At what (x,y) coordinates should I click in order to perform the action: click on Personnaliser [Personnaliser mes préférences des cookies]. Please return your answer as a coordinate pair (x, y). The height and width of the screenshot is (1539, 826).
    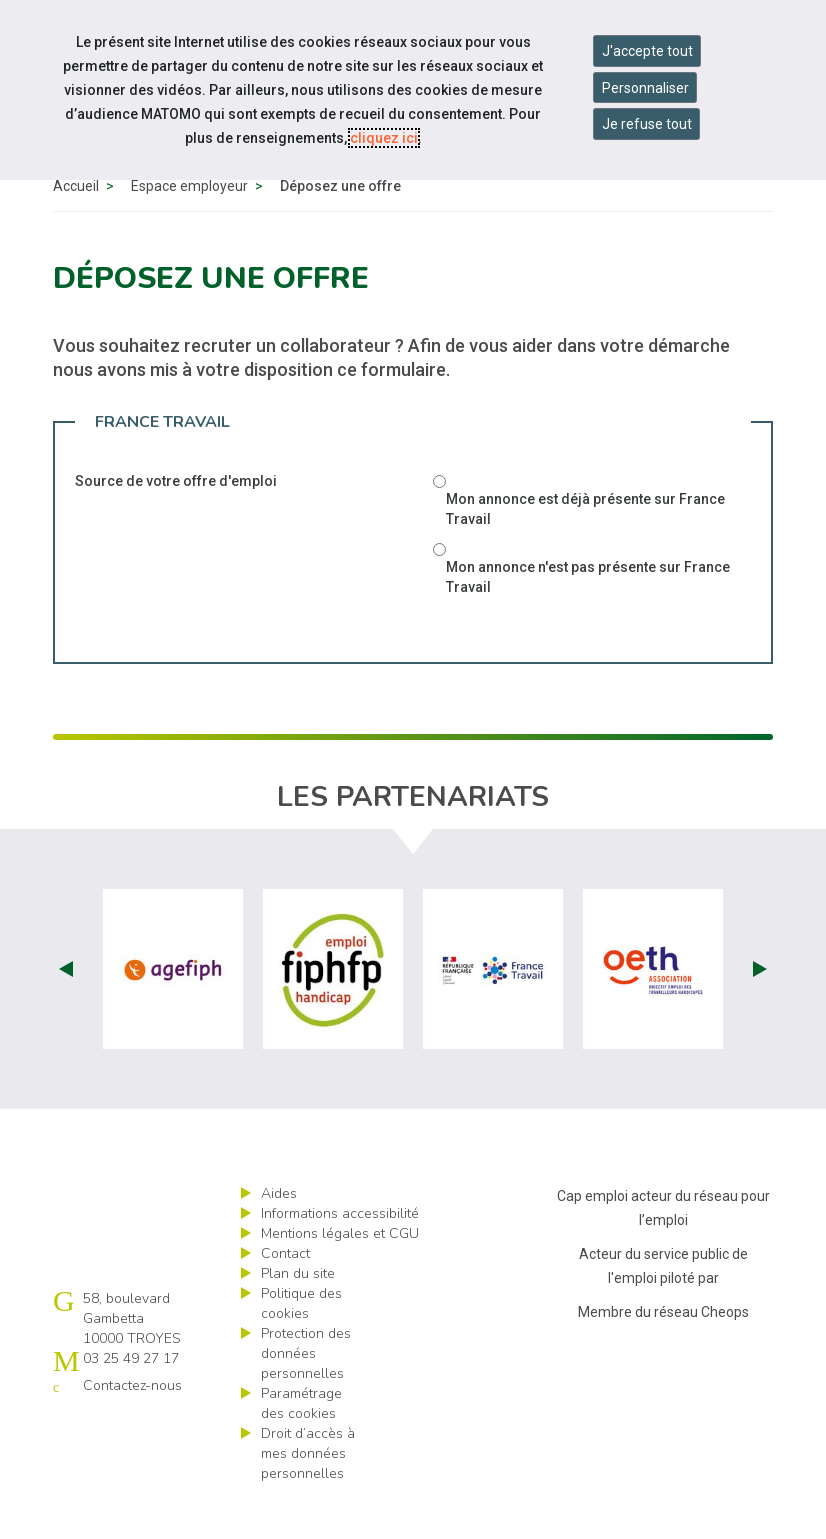
    Looking at the image, I should click on (645, 88).